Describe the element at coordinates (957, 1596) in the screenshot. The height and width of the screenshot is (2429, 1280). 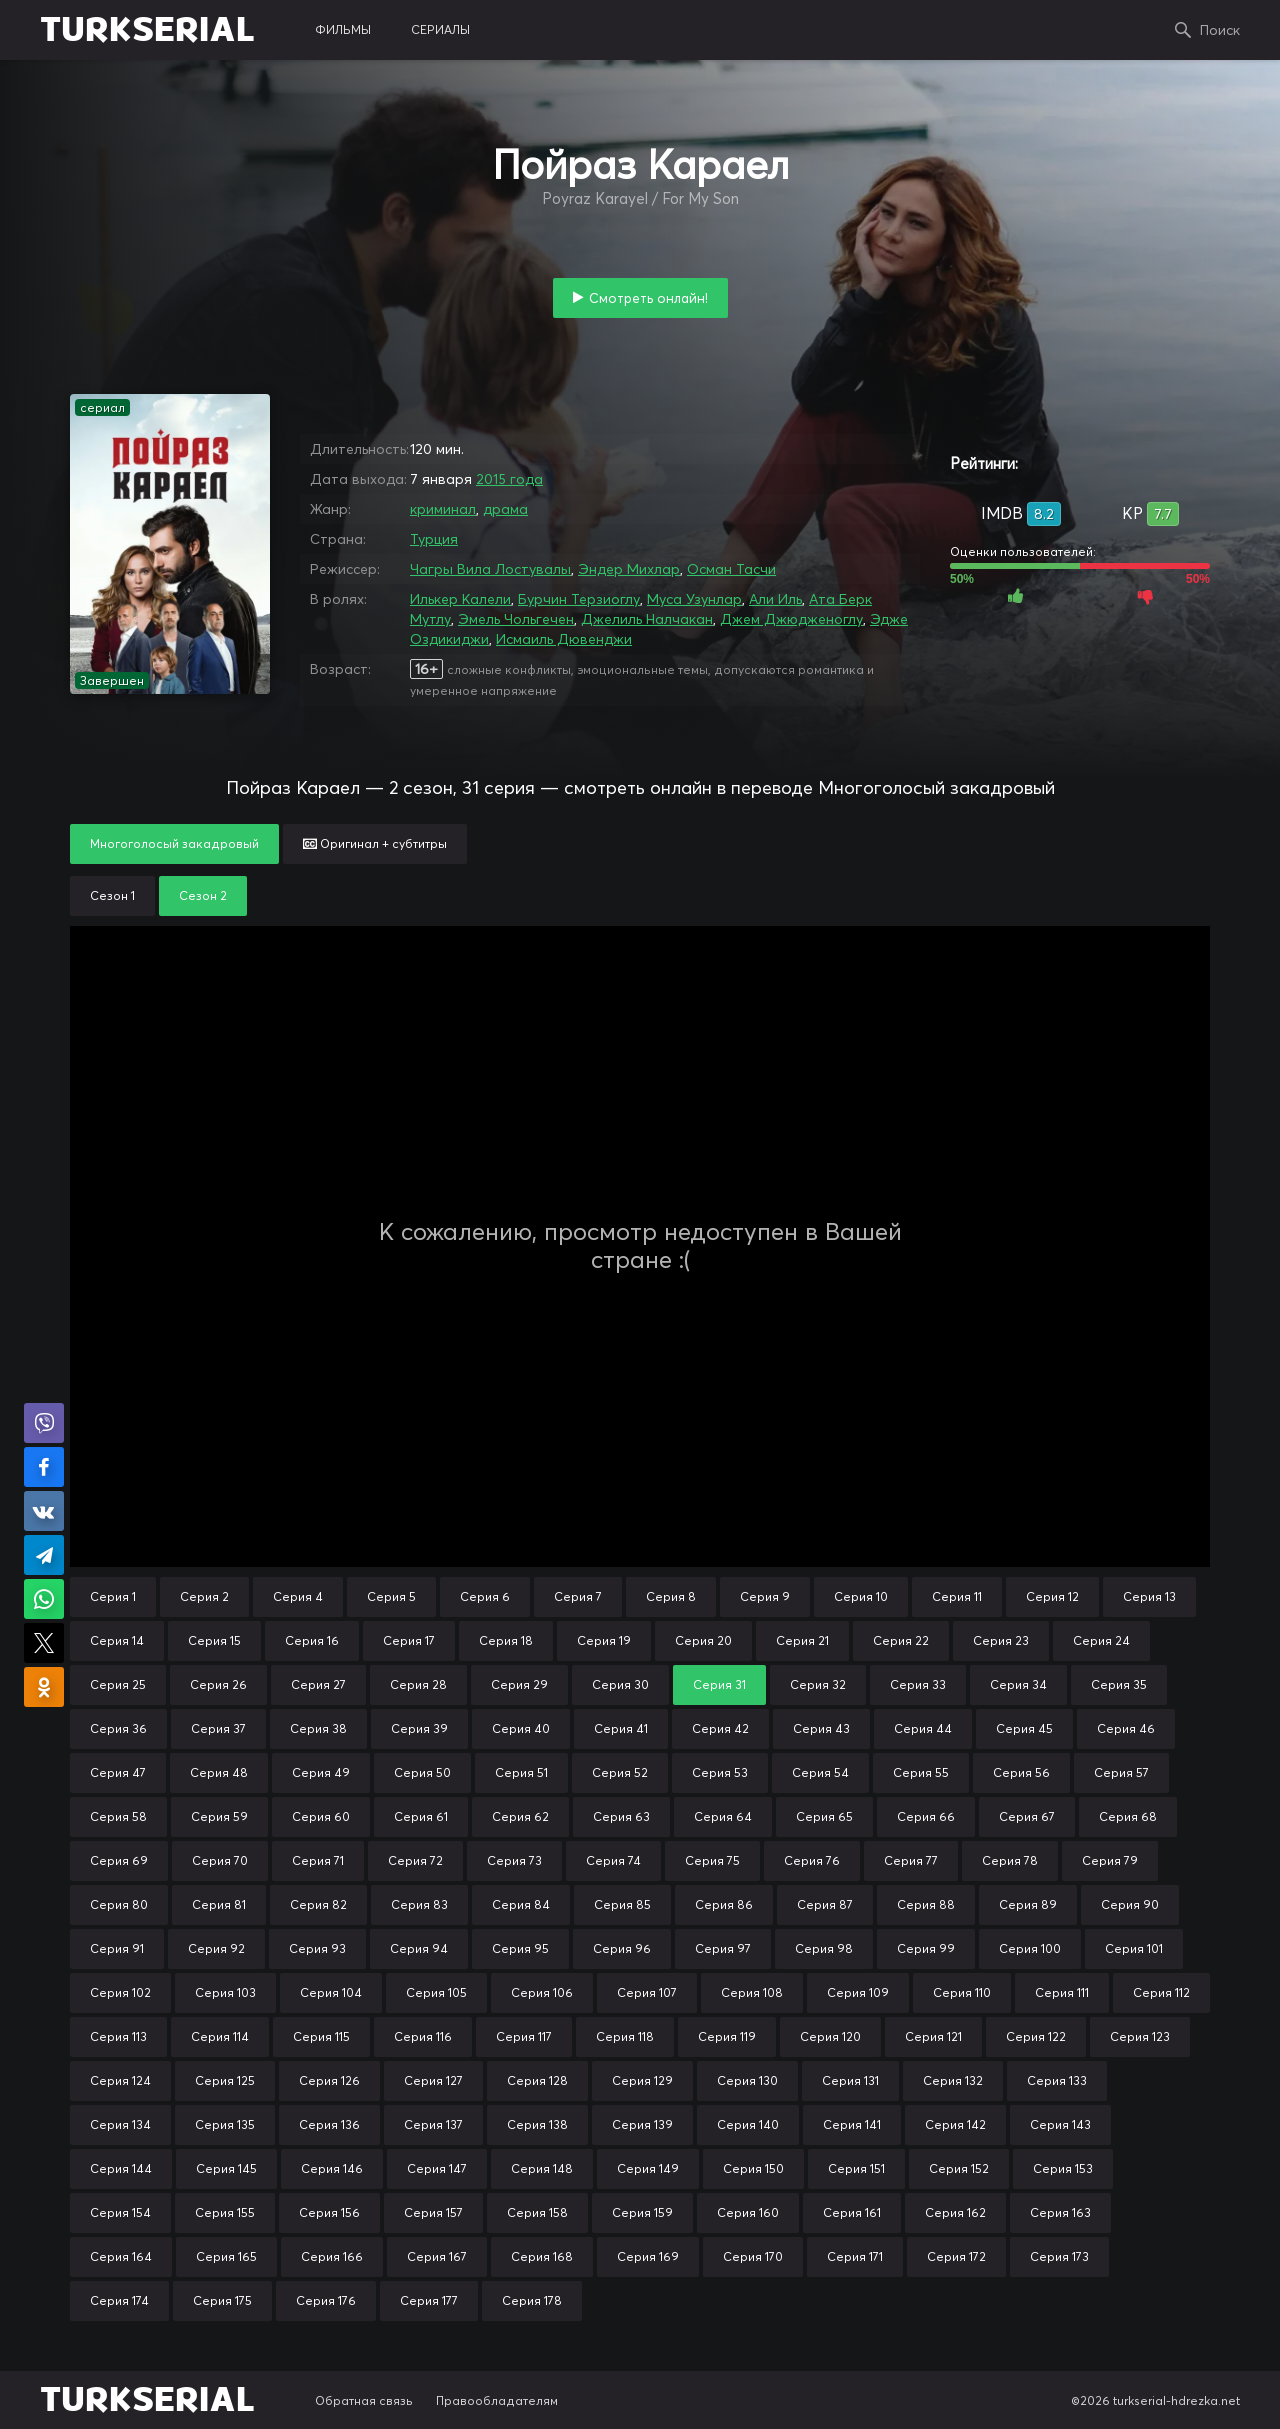
I see `Серия 11` at that location.